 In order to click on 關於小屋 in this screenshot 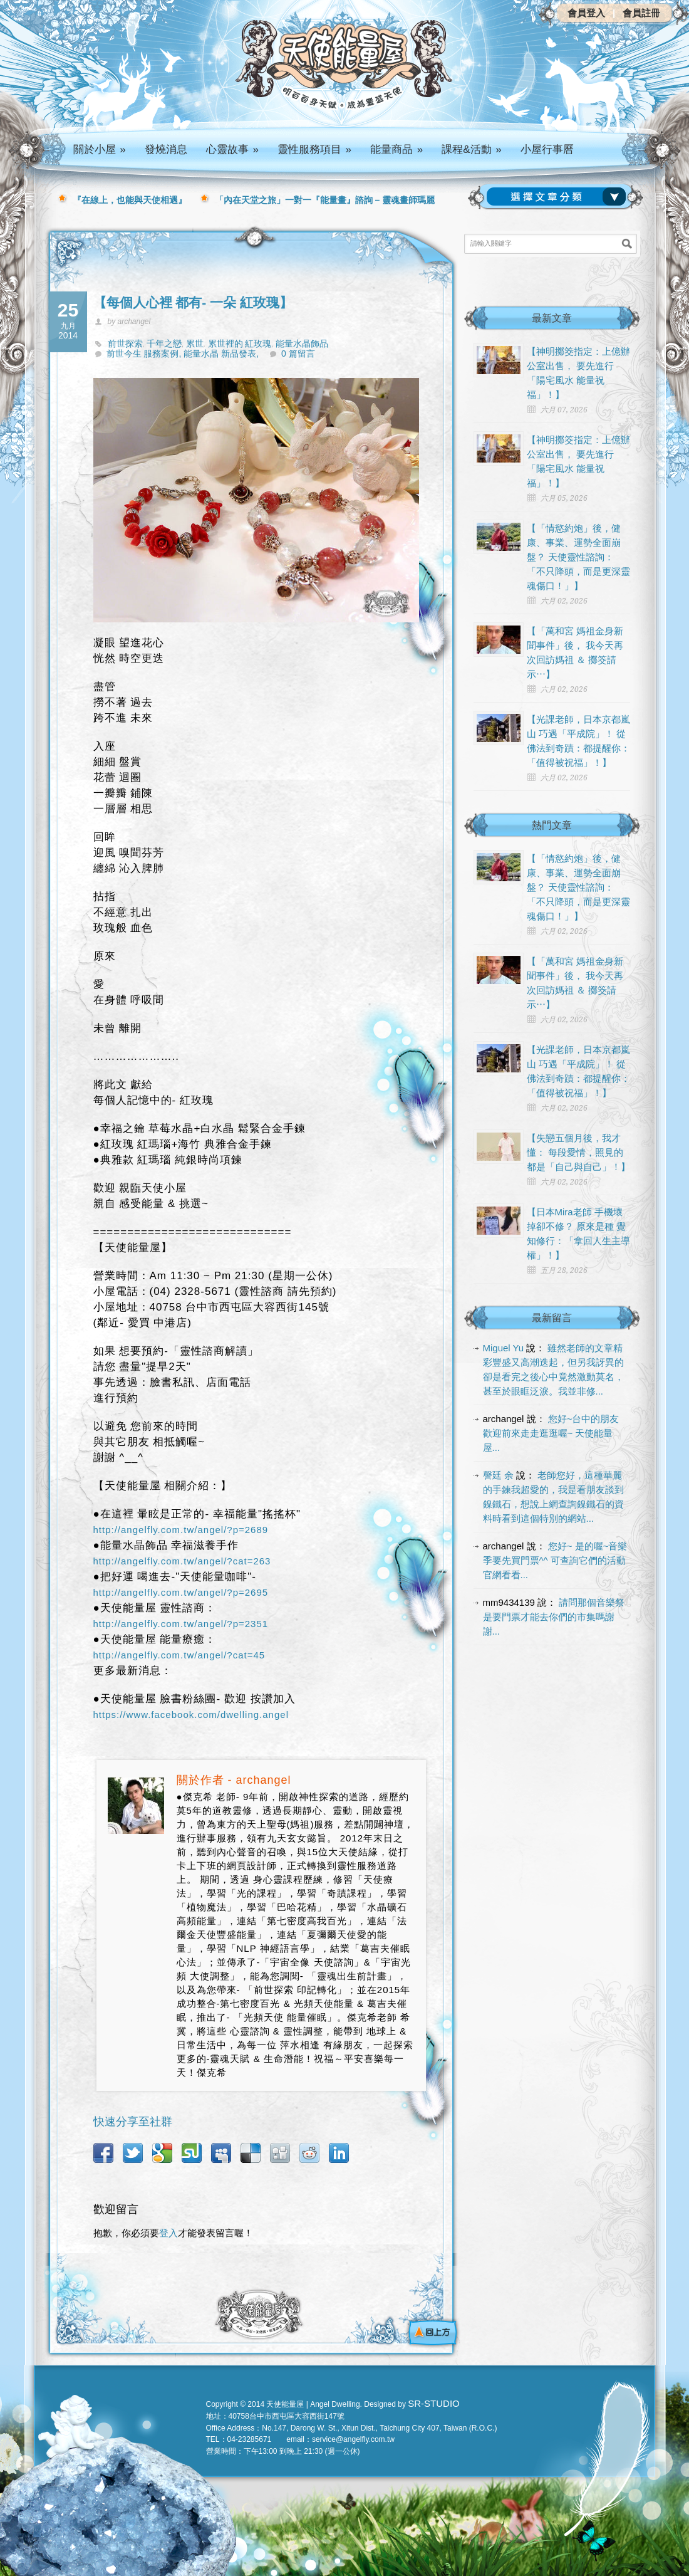, I will do `click(99, 149)`.